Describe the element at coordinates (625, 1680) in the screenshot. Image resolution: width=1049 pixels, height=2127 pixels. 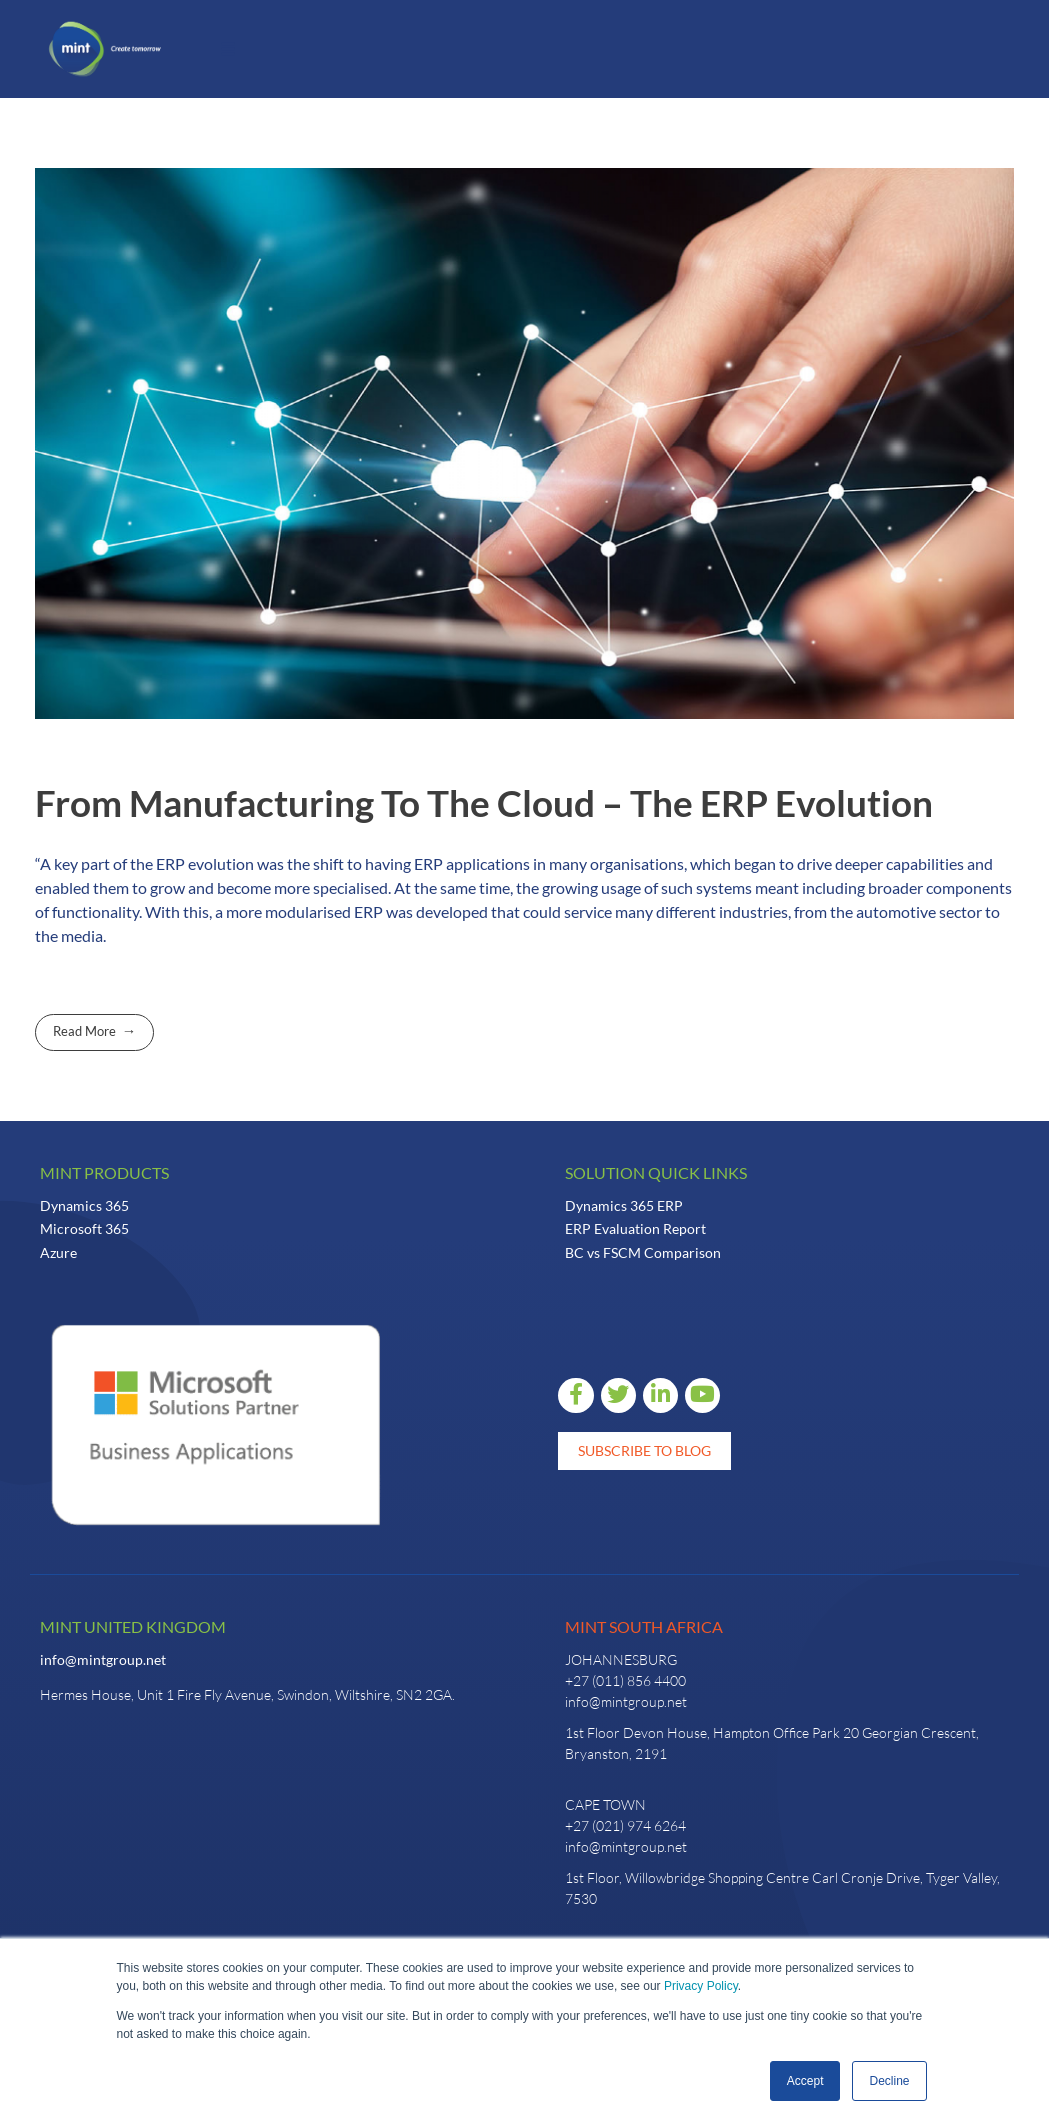
I see `+27 (011) 856 4400` at that location.